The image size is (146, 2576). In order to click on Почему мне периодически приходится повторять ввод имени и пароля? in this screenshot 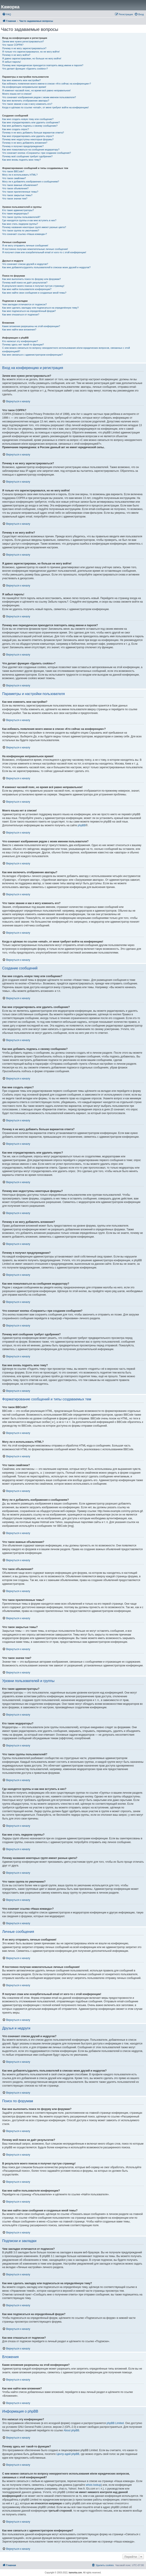, I will do `click(42, 65)`.